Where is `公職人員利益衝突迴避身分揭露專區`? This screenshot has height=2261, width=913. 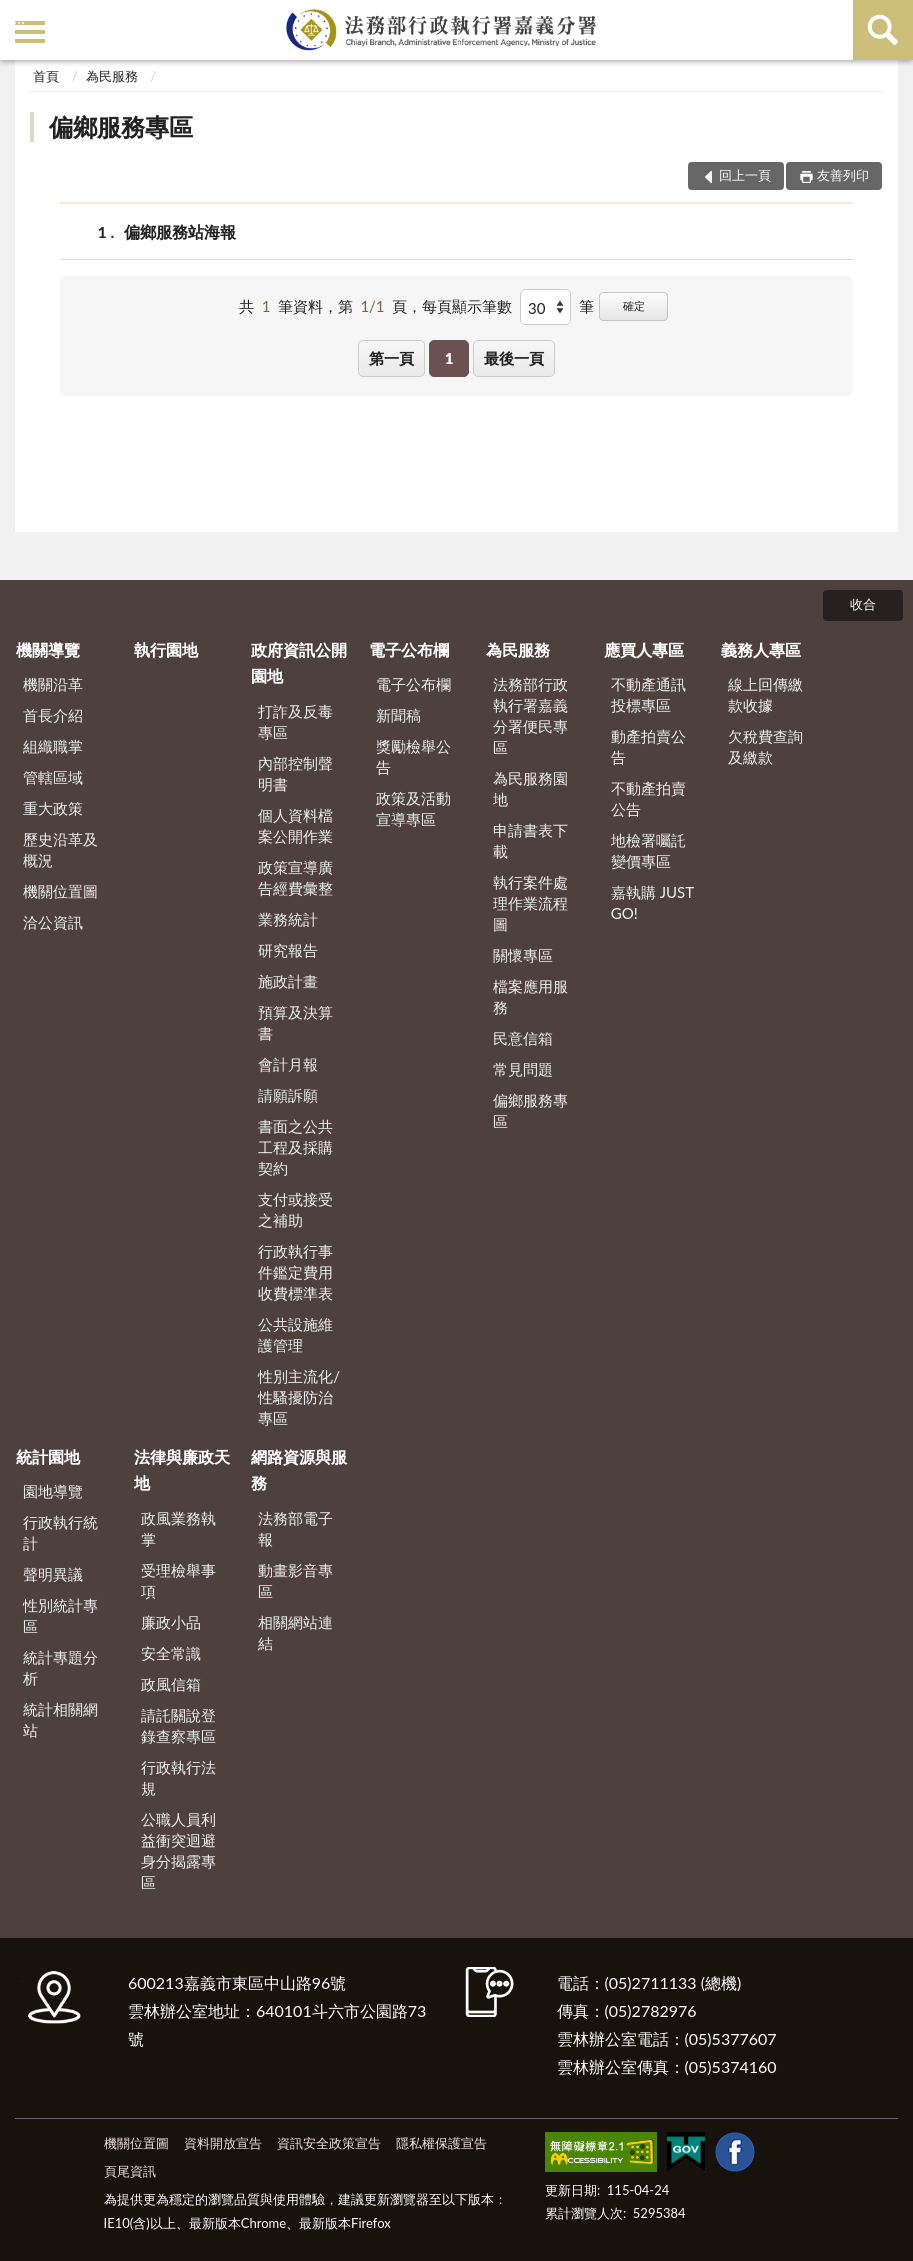 公職人員利益衝突迴避身分揭露專區 is located at coordinates (178, 1850).